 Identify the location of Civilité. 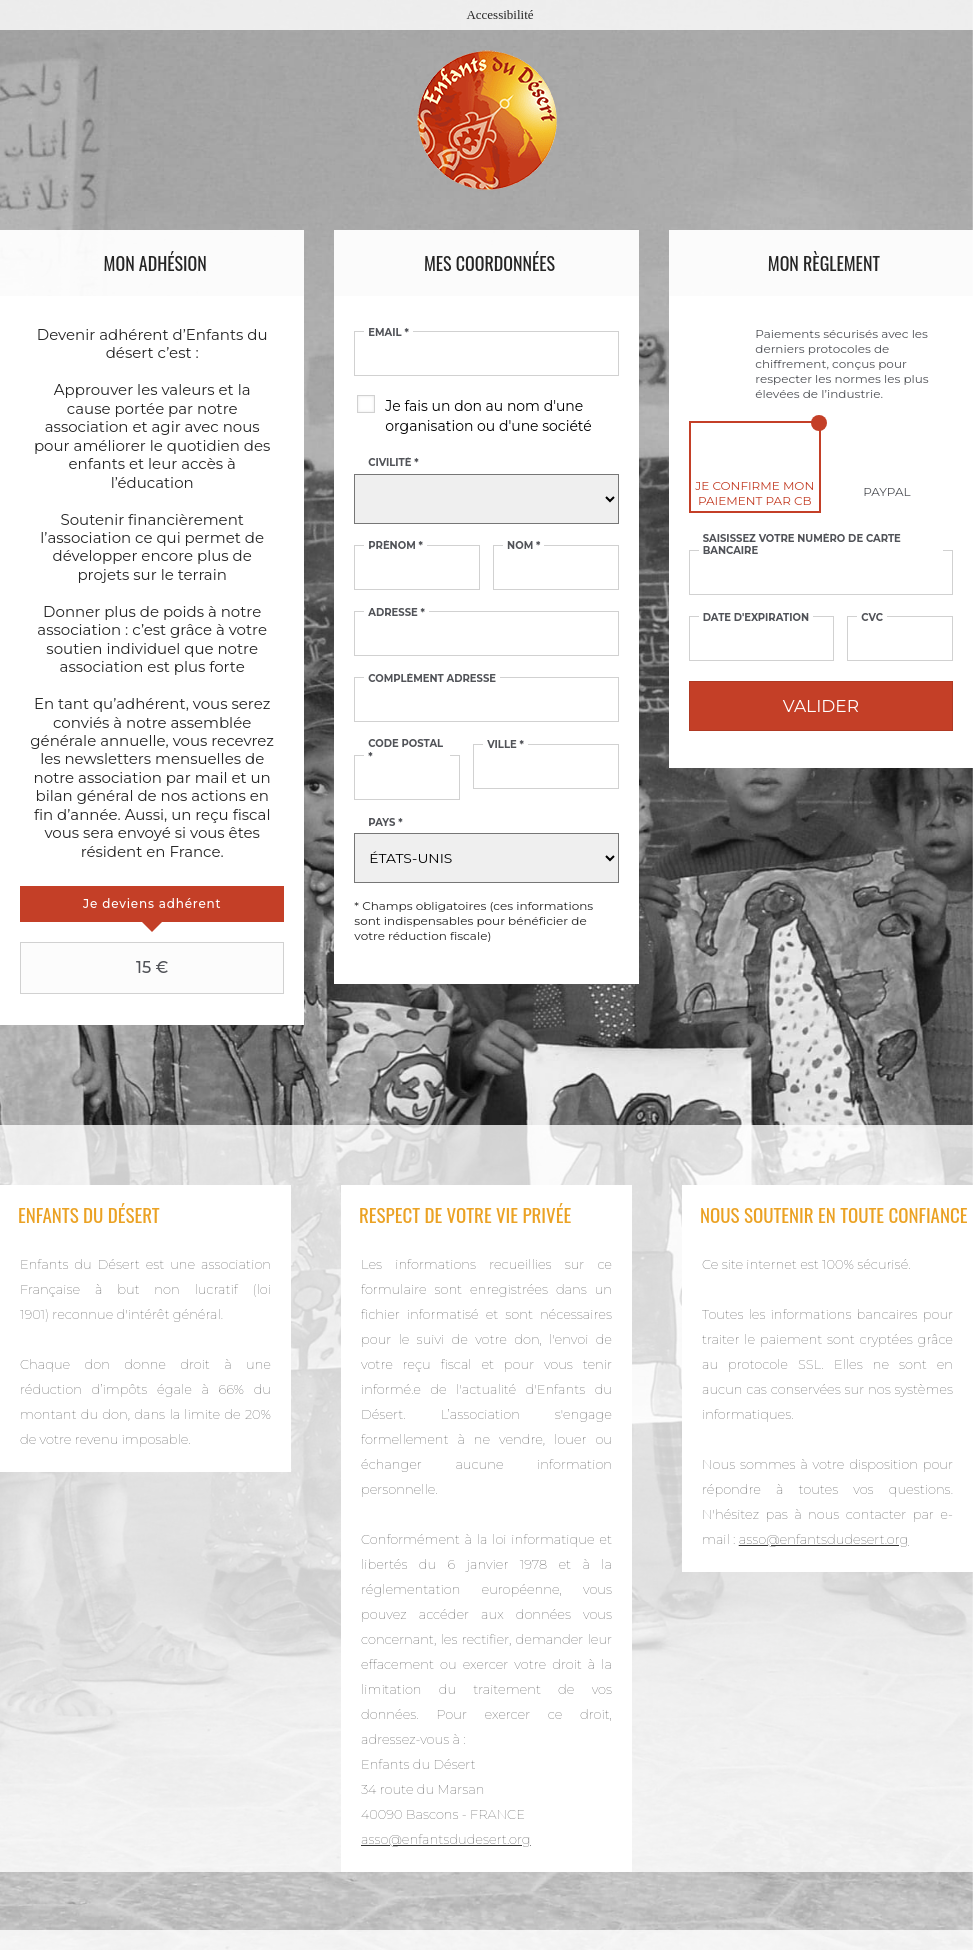
(393, 463).